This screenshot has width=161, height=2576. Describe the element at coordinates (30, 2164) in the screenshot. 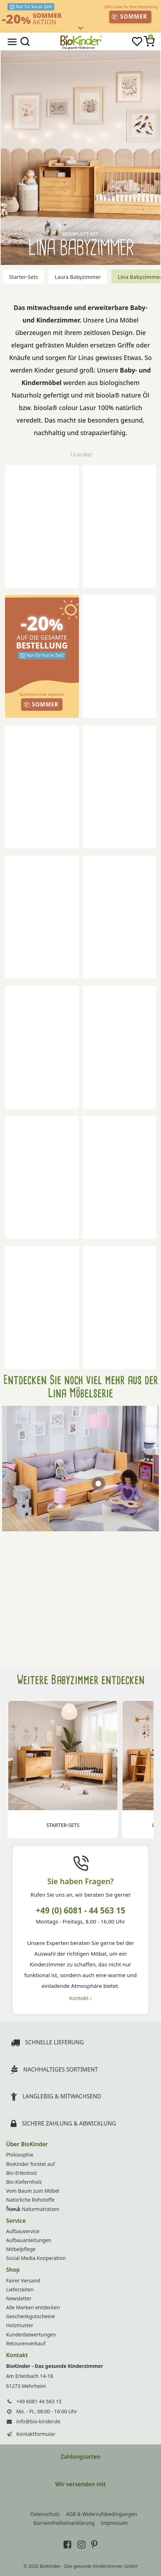

I see `BioKinder forstet auf` at that location.